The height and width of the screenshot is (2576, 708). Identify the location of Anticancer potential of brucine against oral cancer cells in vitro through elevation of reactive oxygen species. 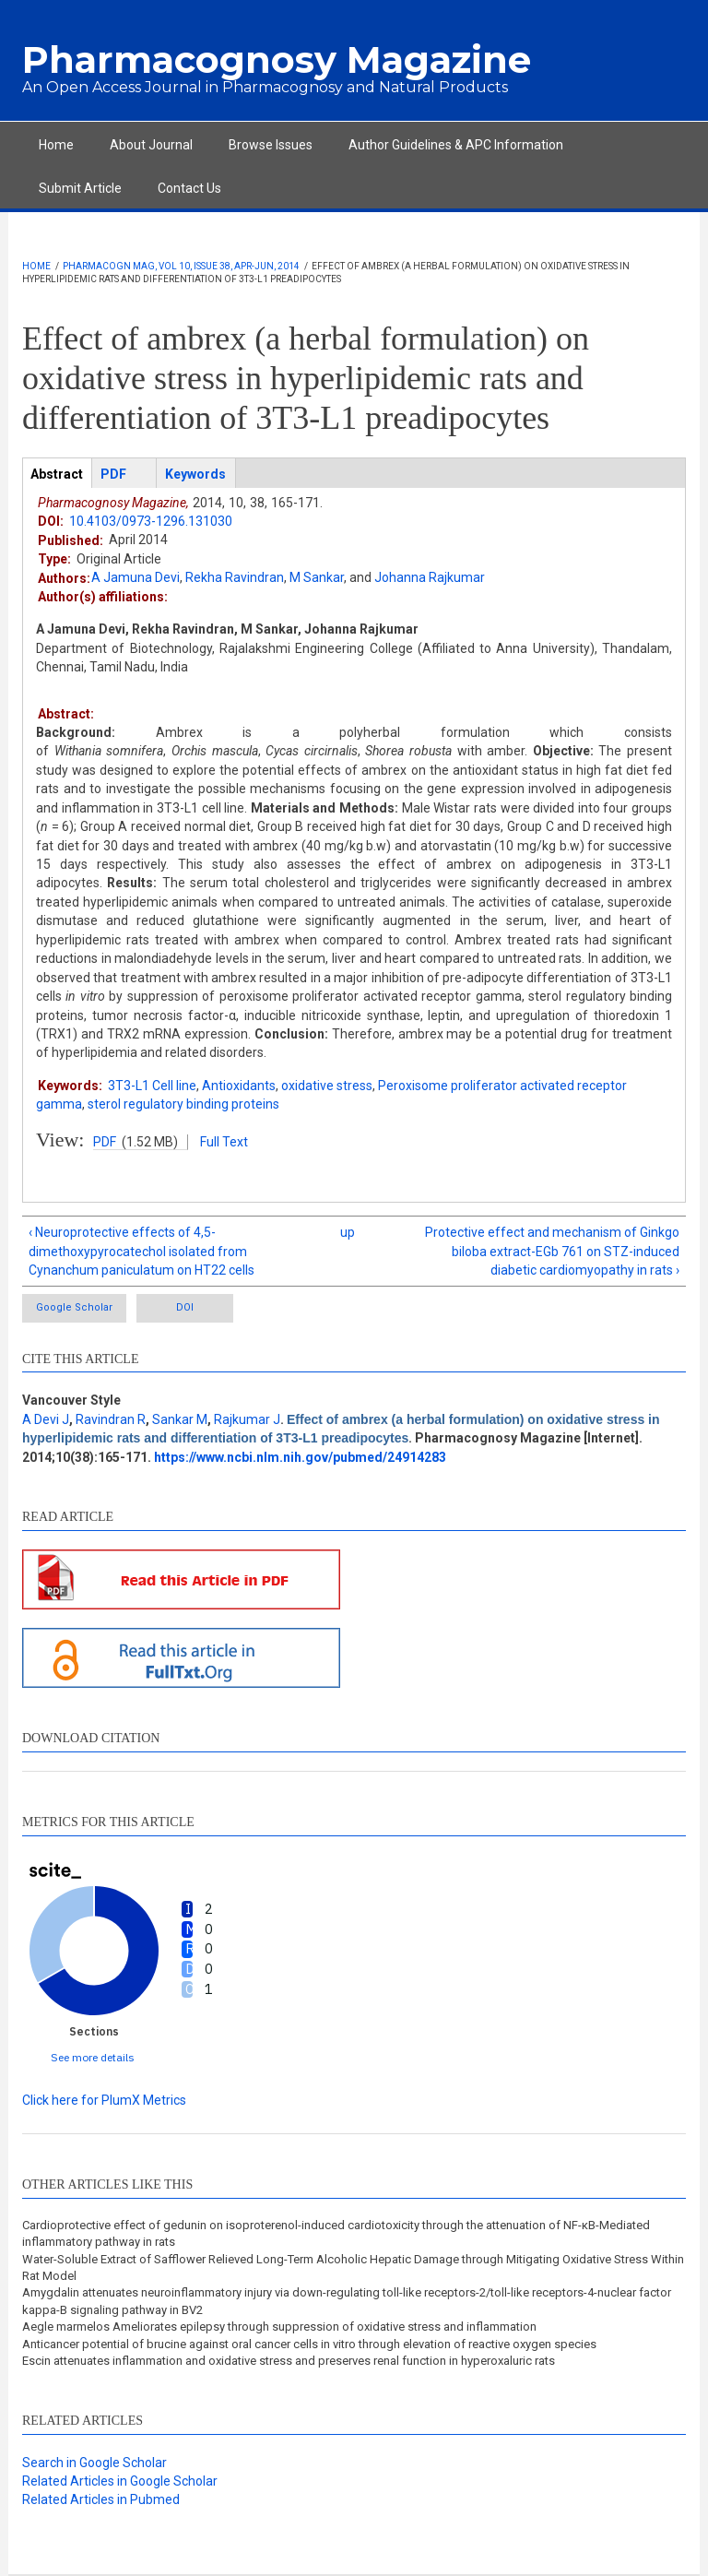
(309, 2344).